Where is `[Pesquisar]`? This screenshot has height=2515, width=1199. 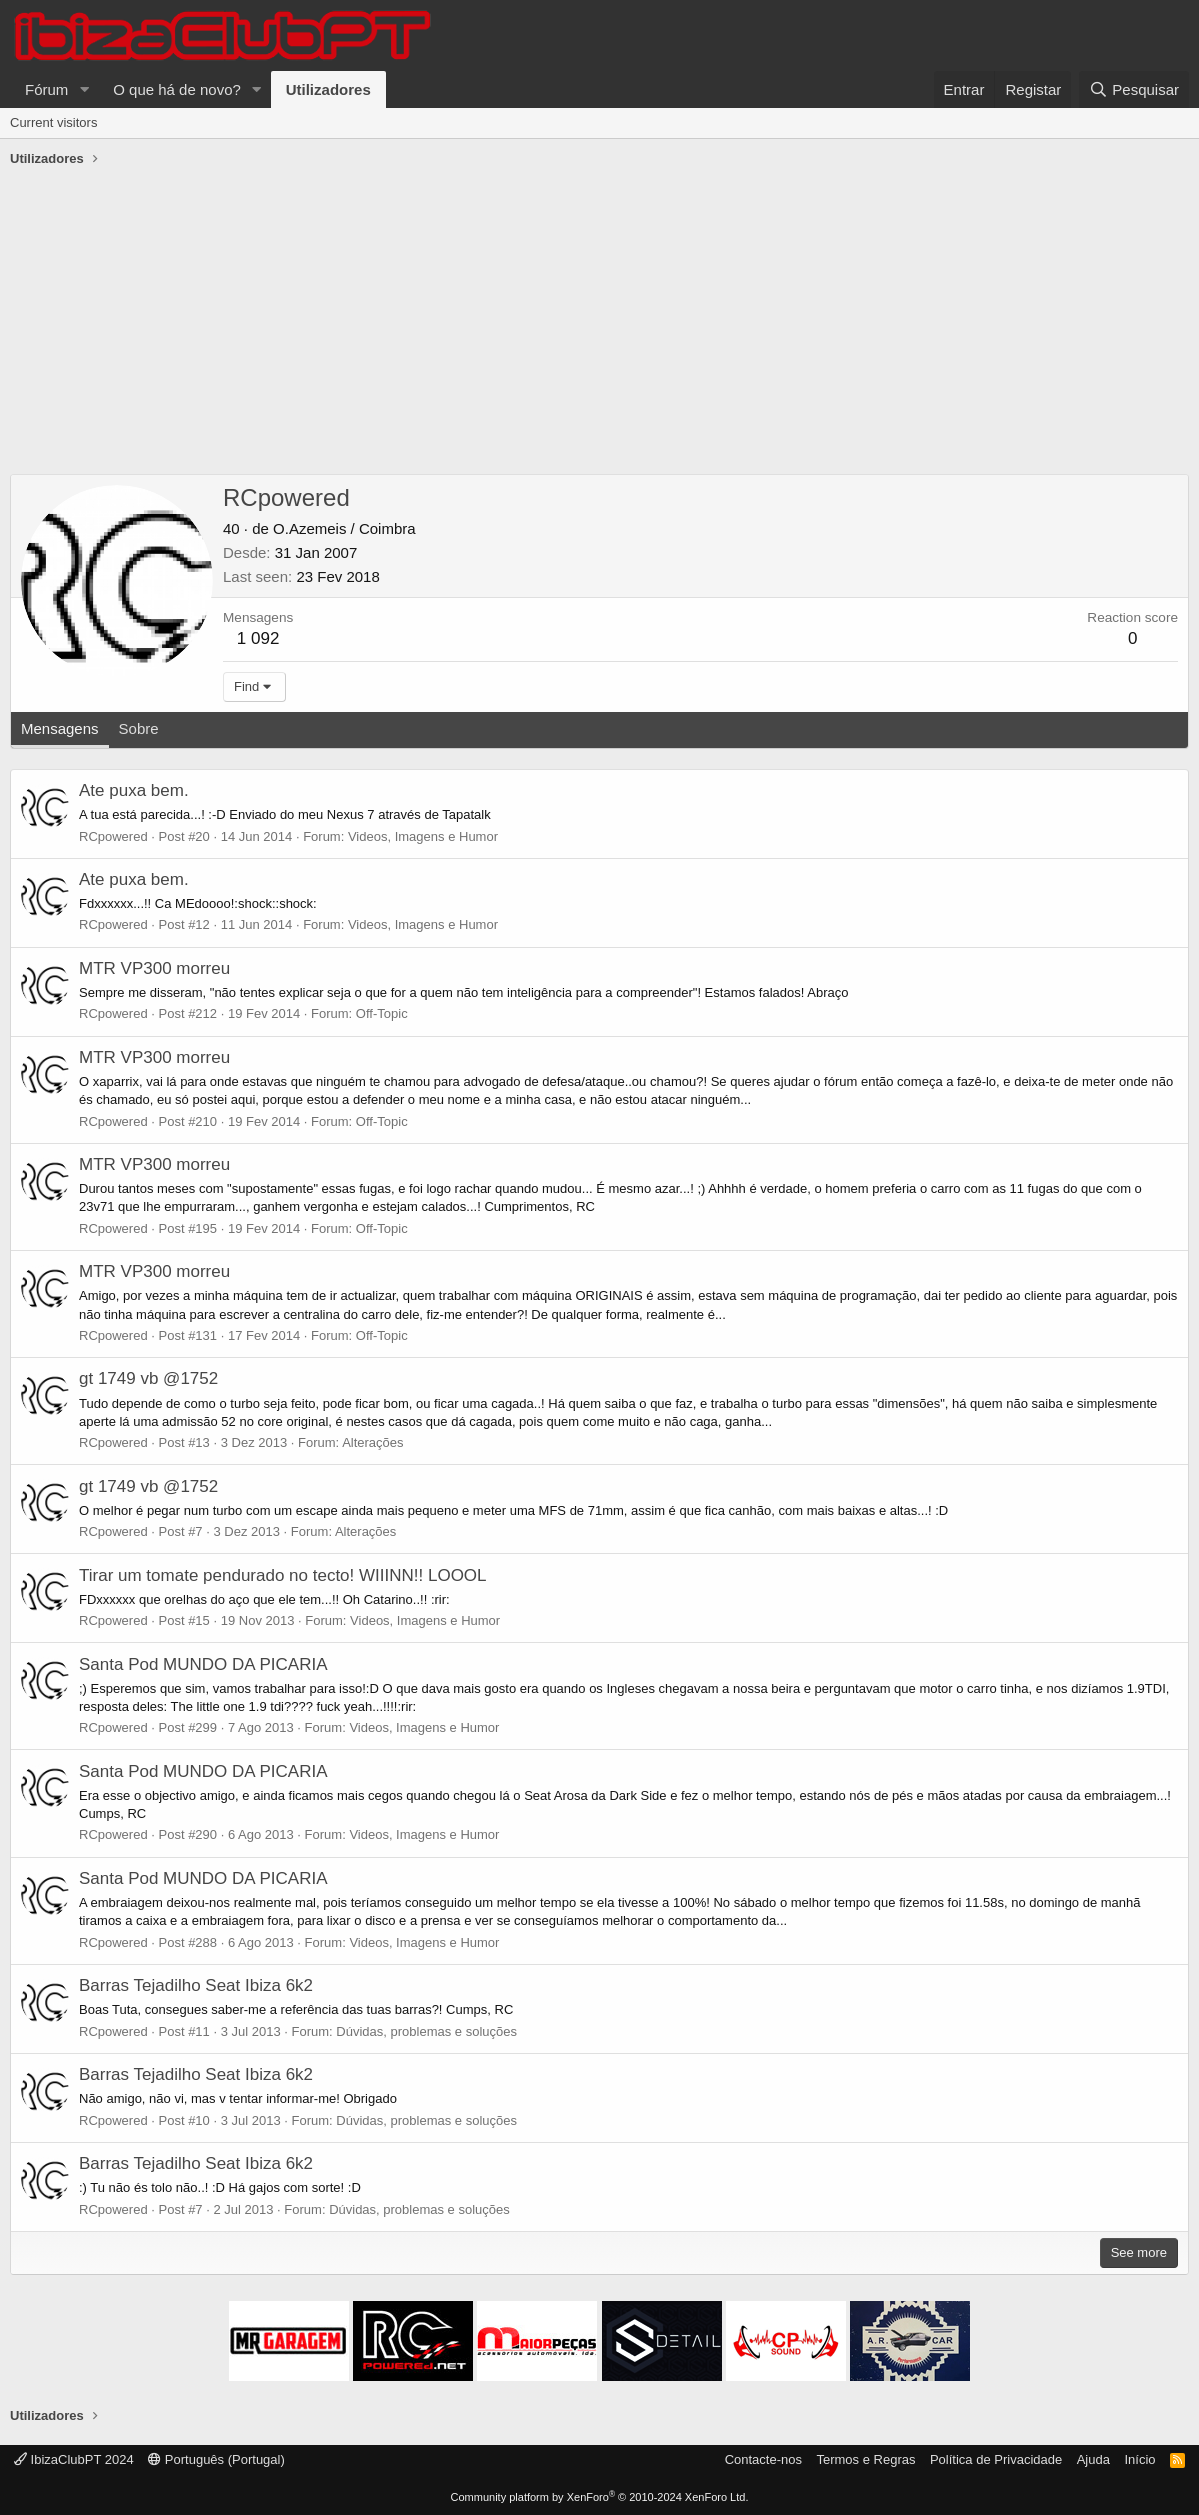 [Pesquisar] is located at coordinates (1134, 89).